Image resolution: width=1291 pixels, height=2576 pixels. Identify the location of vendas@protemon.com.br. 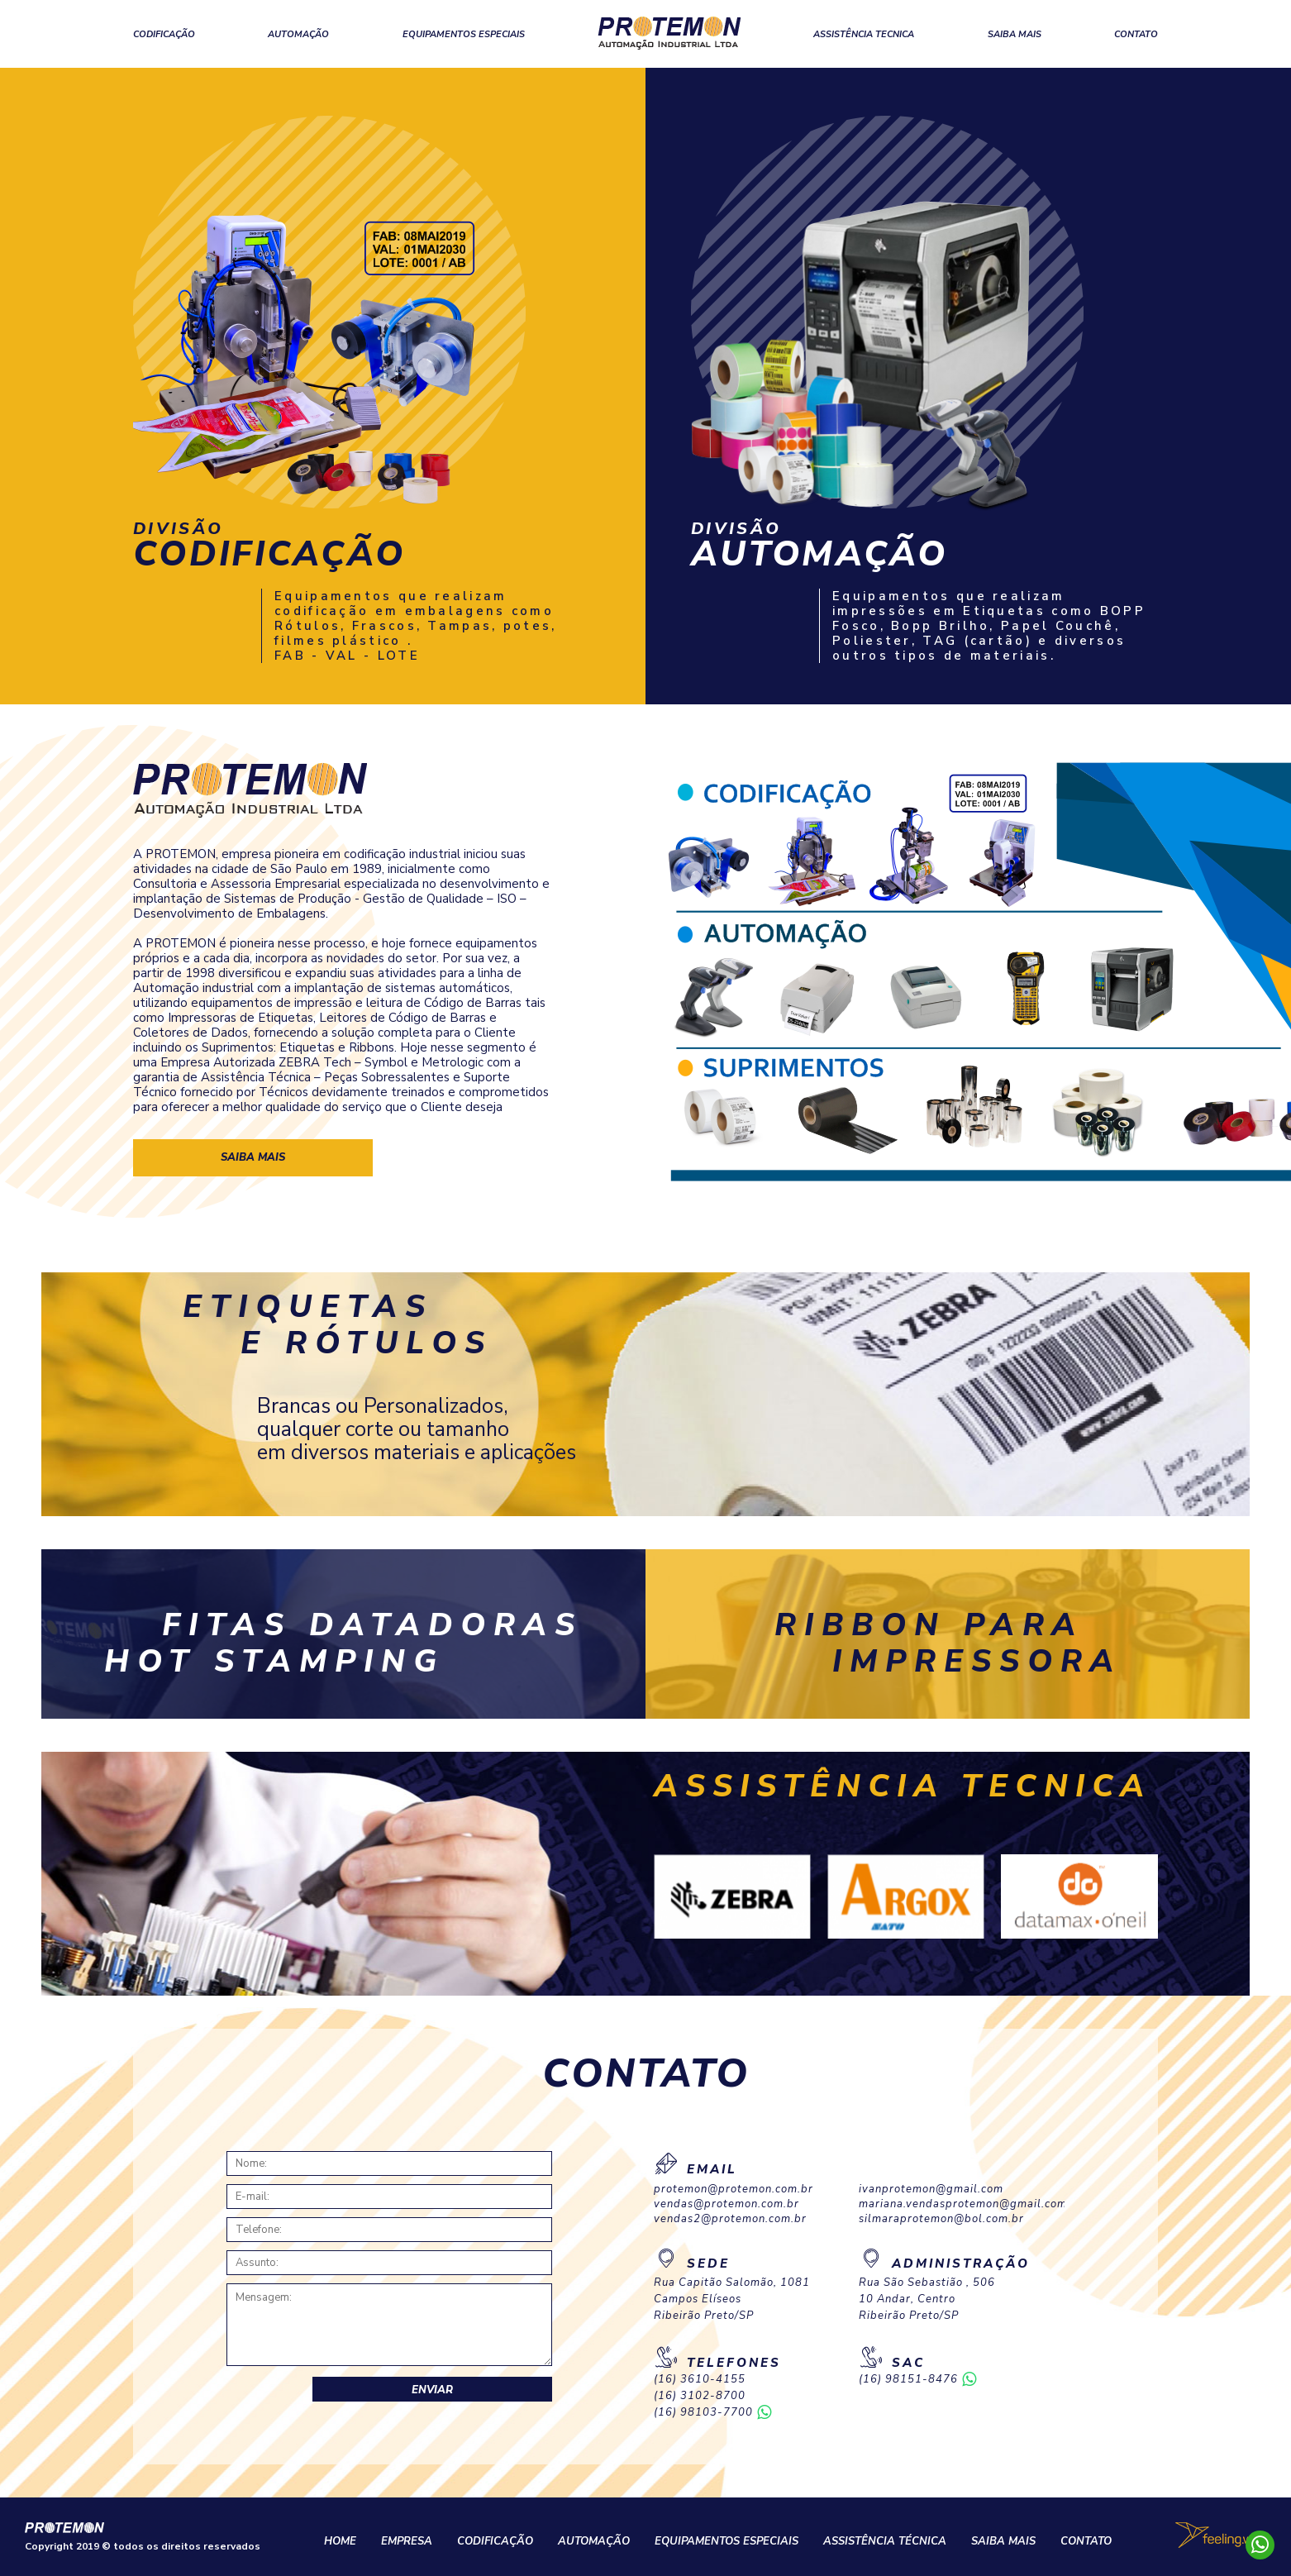
(726, 2204).